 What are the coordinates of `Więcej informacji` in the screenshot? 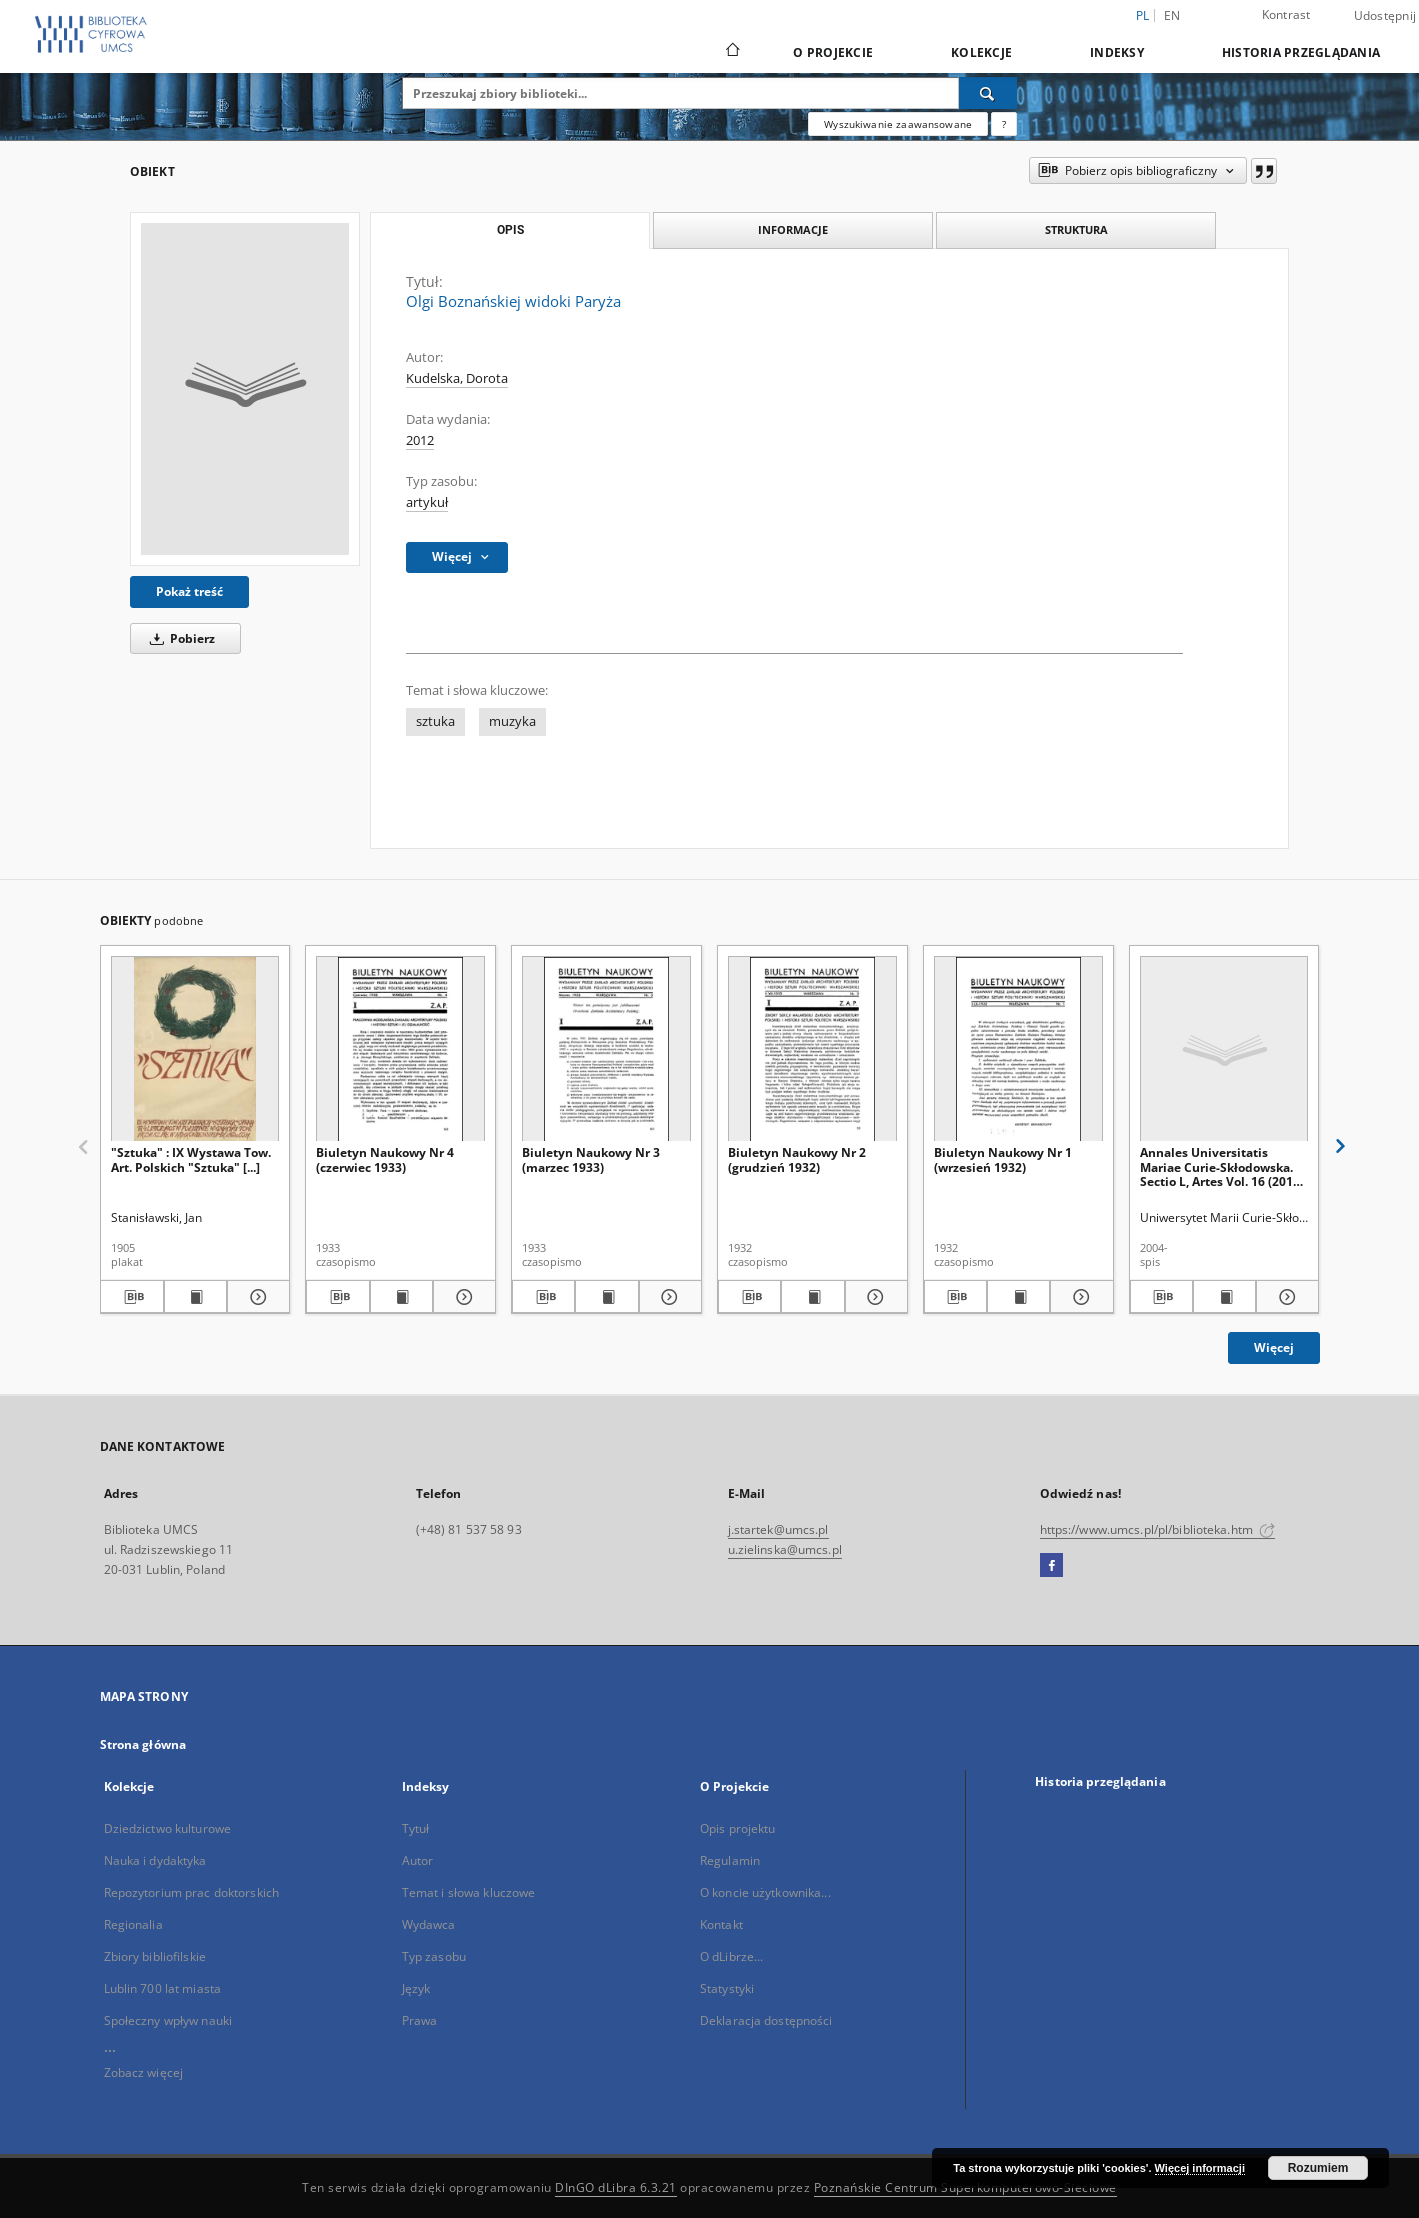 It's located at (1200, 2168).